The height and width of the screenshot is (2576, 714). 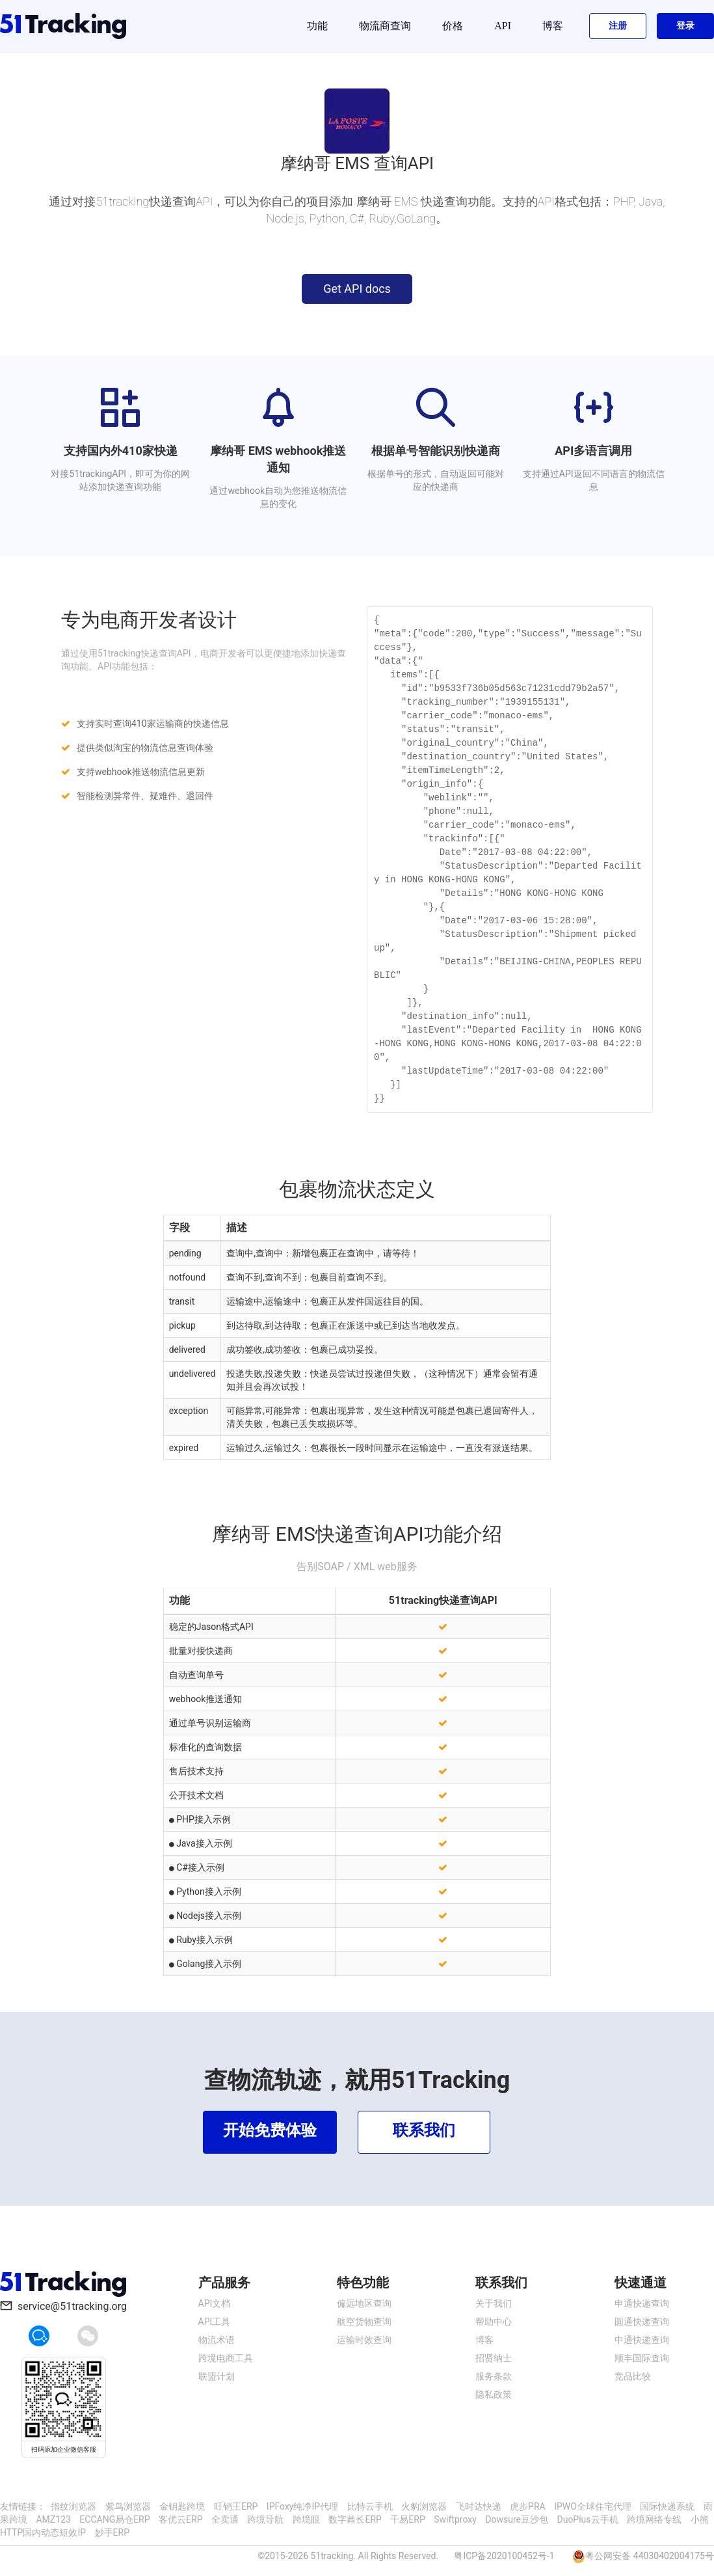 What do you see at coordinates (214, 2303) in the screenshot?
I see `API文档` at bounding box center [214, 2303].